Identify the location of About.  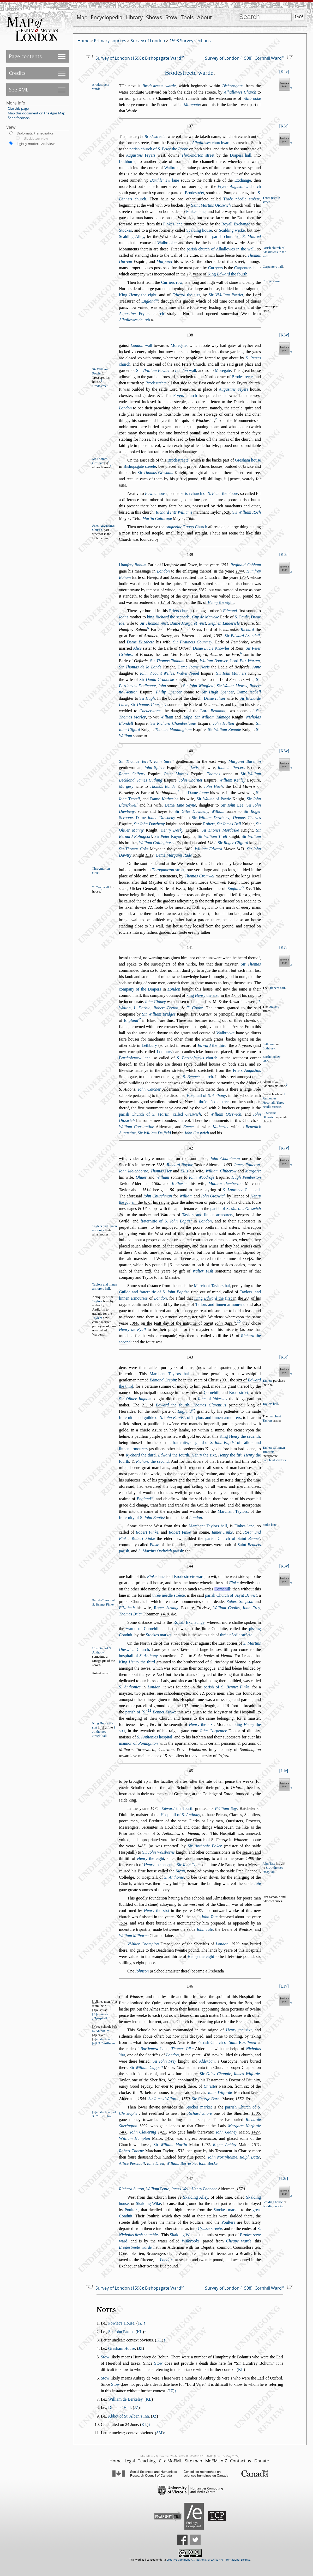
(204, 17).